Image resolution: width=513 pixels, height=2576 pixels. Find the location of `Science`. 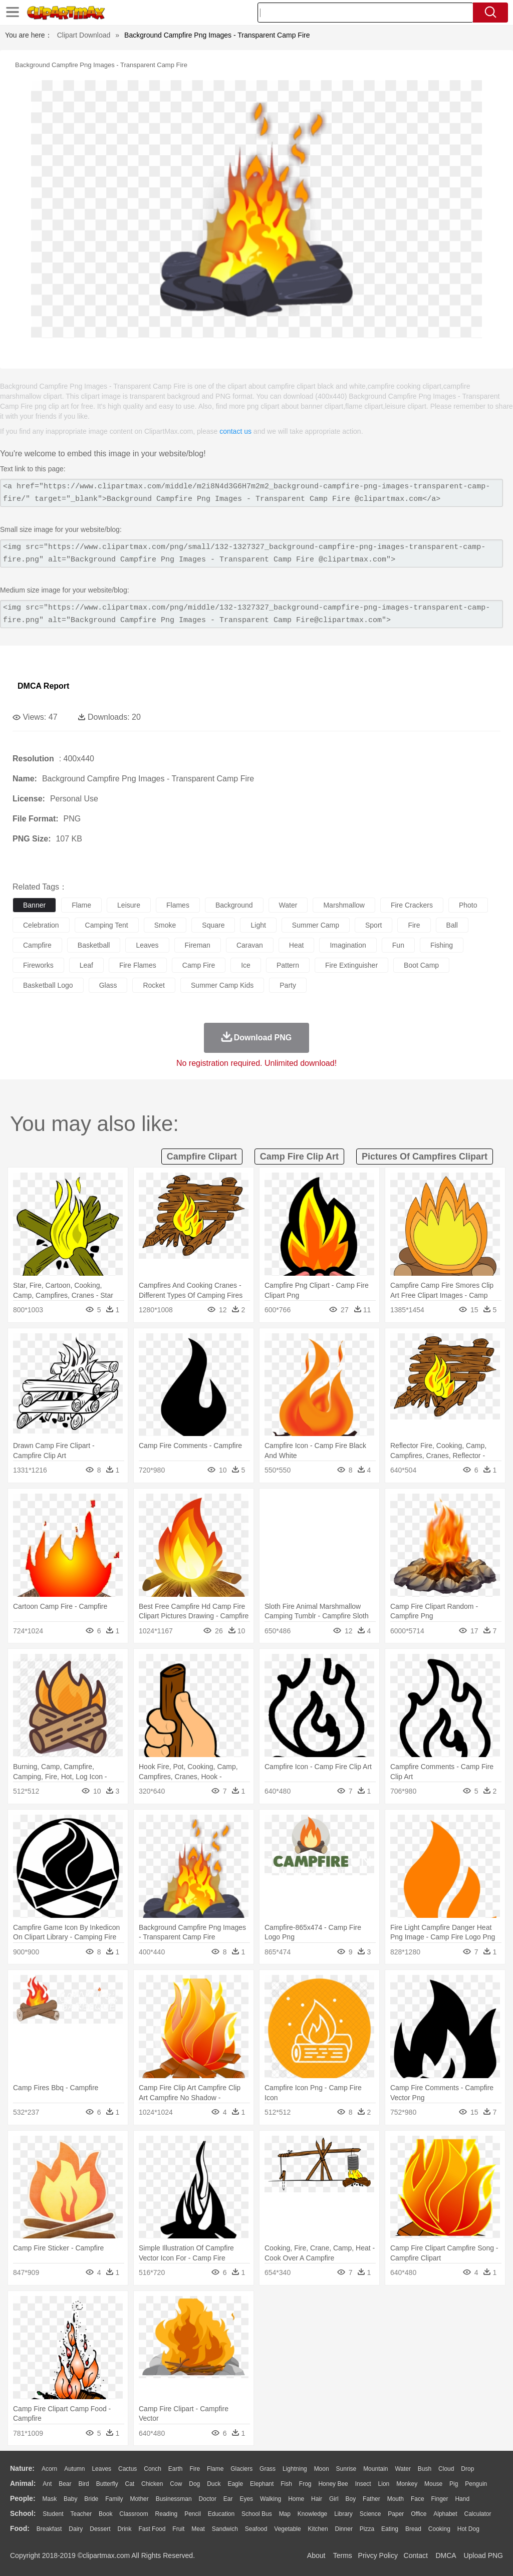

Science is located at coordinates (370, 2513).